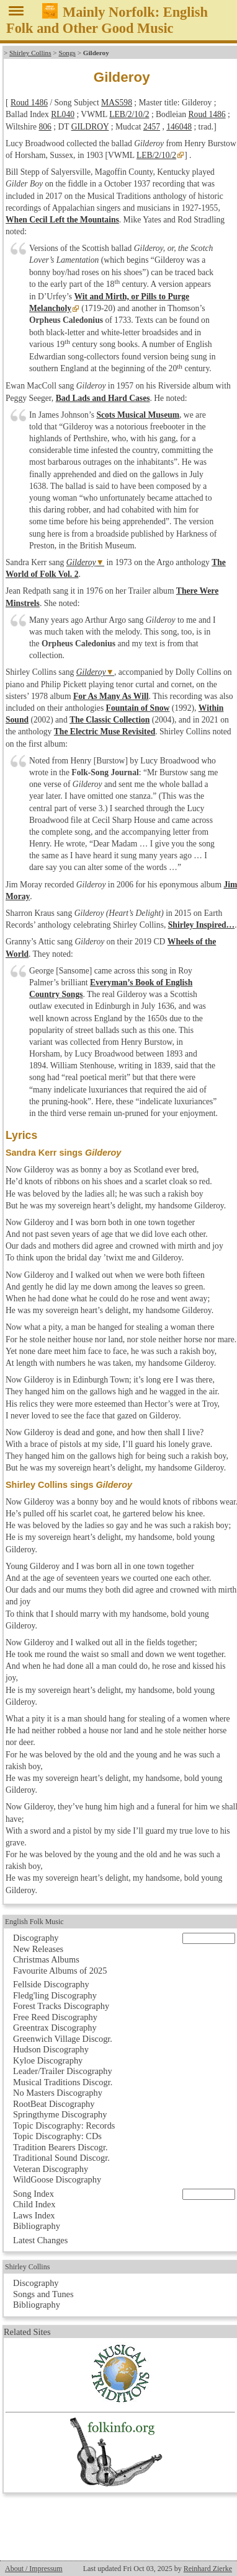 The height and width of the screenshot is (2576, 237). What do you see at coordinates (38, 1949) in the screenshot?
I see `New Releases` at bounding box center [38, 1949].